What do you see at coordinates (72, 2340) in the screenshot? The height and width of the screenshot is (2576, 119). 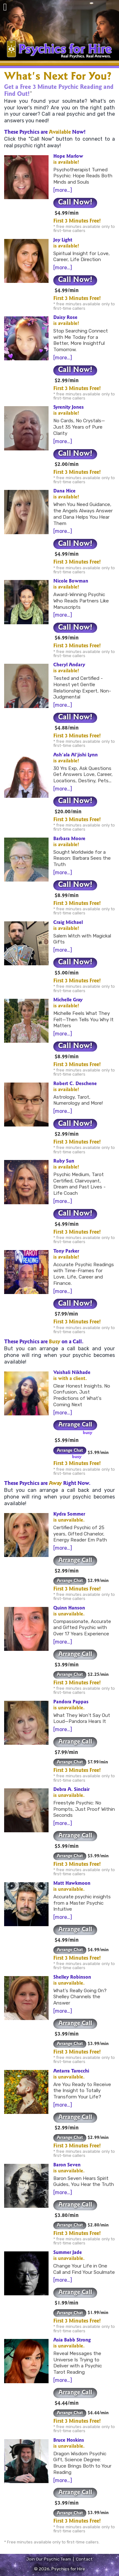 I see `Asia Babb Strong` at bounding box center [72, 2340].